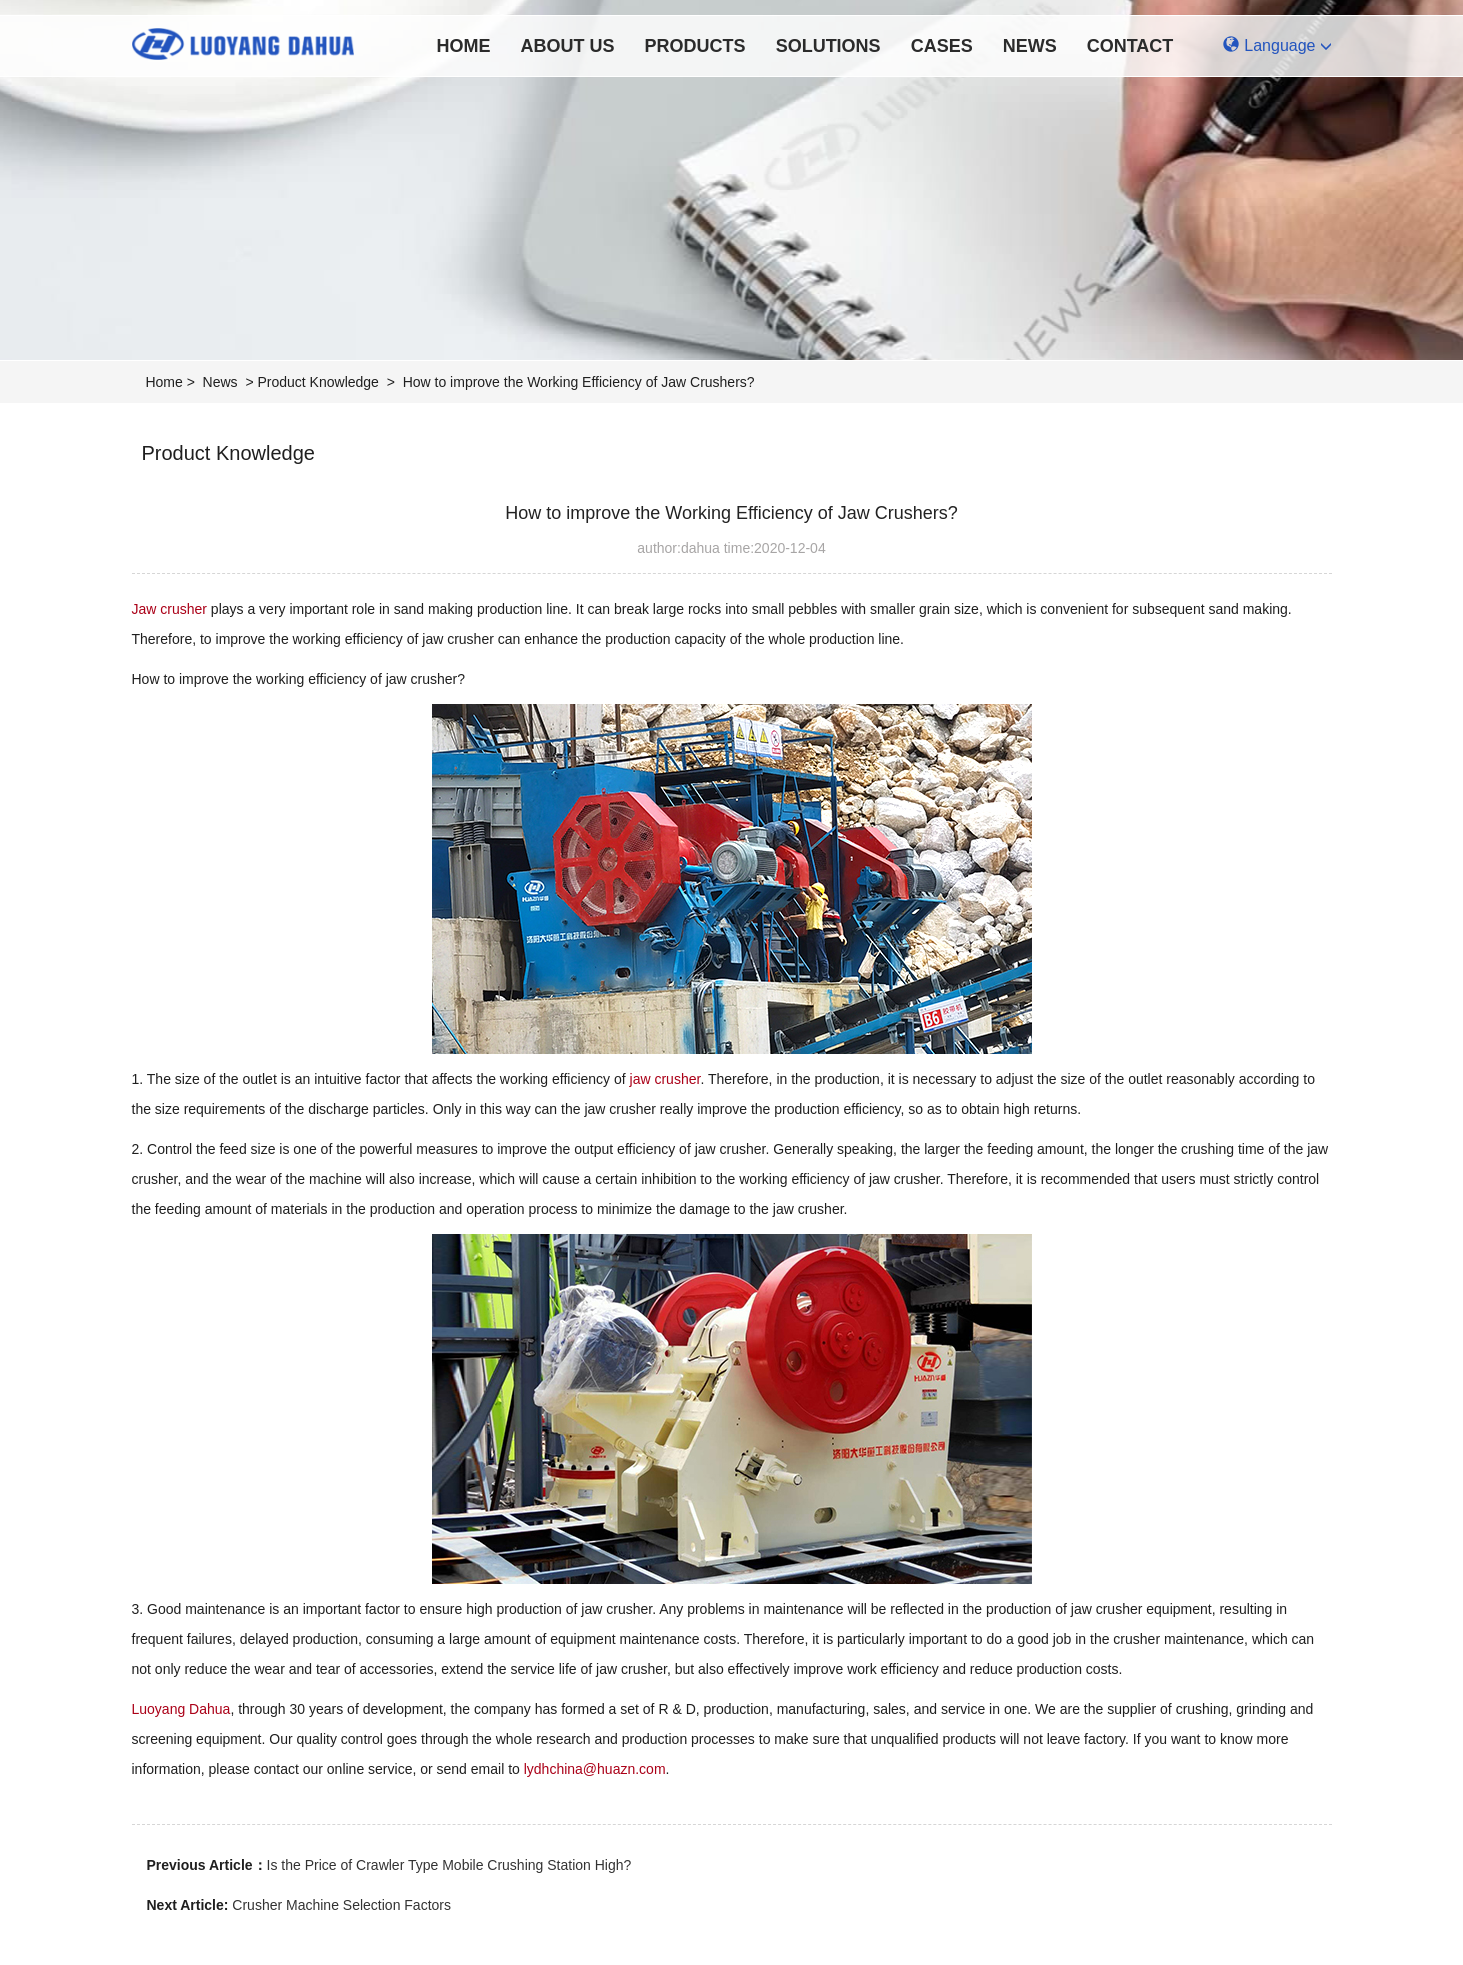 Image resolution: width=1463 pixels, height=1965 pixels. What do you see at coordinates (942, 46) in the screenshot?
I see `Cases` at bounding box center [942, 46].